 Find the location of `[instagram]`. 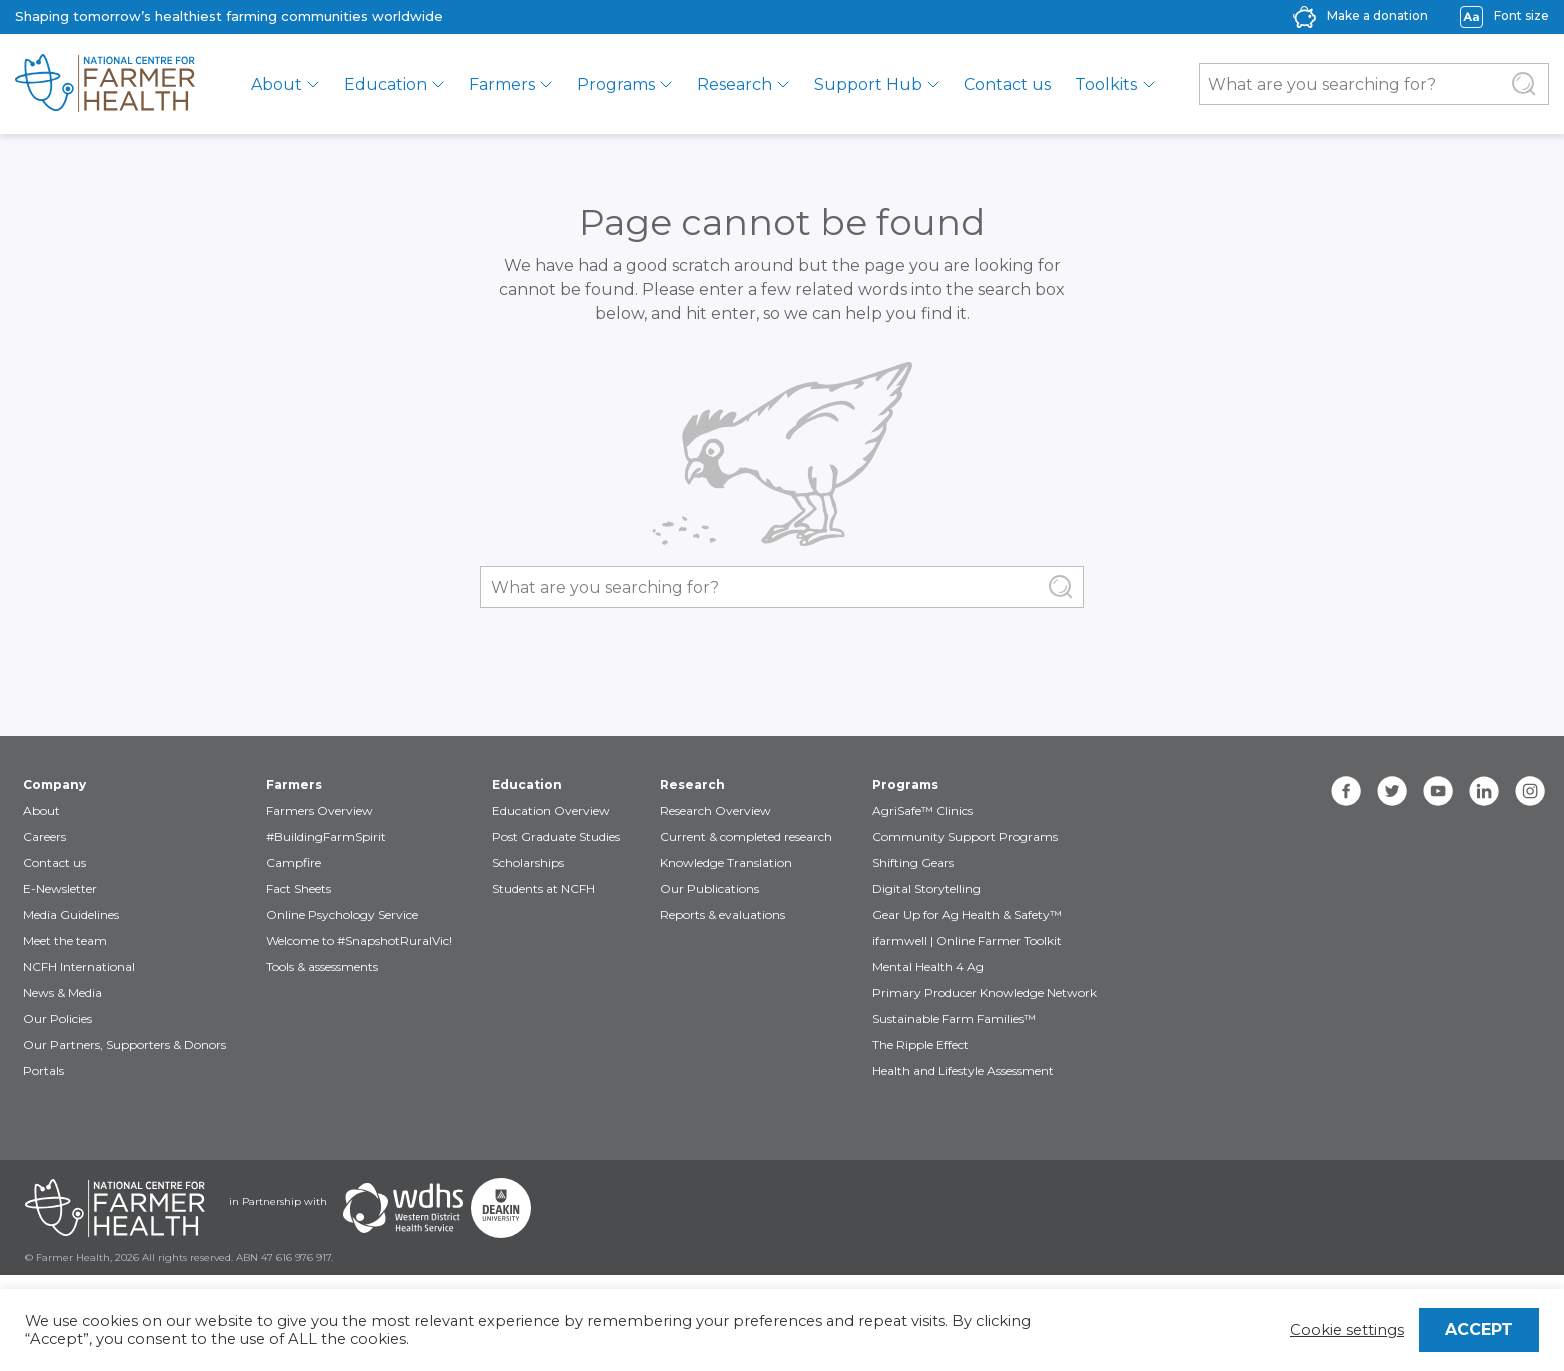

[instagram] is located at coordinates (1530, 791).